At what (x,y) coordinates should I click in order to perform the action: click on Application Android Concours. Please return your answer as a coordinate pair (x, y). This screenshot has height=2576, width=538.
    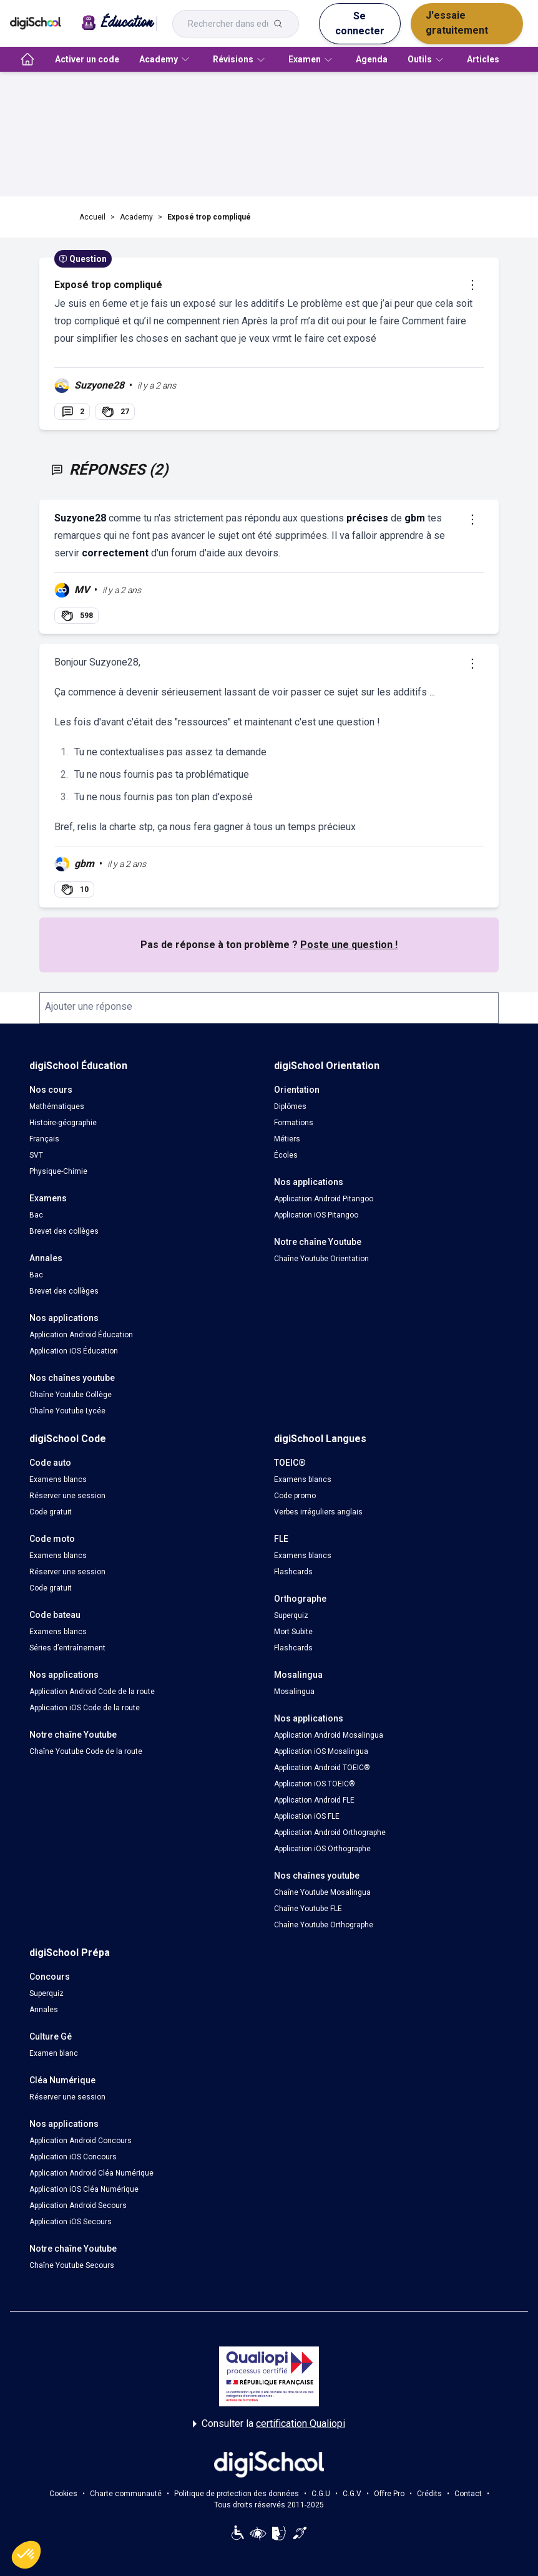
    Looking at the image, I should click on (80, 2140).